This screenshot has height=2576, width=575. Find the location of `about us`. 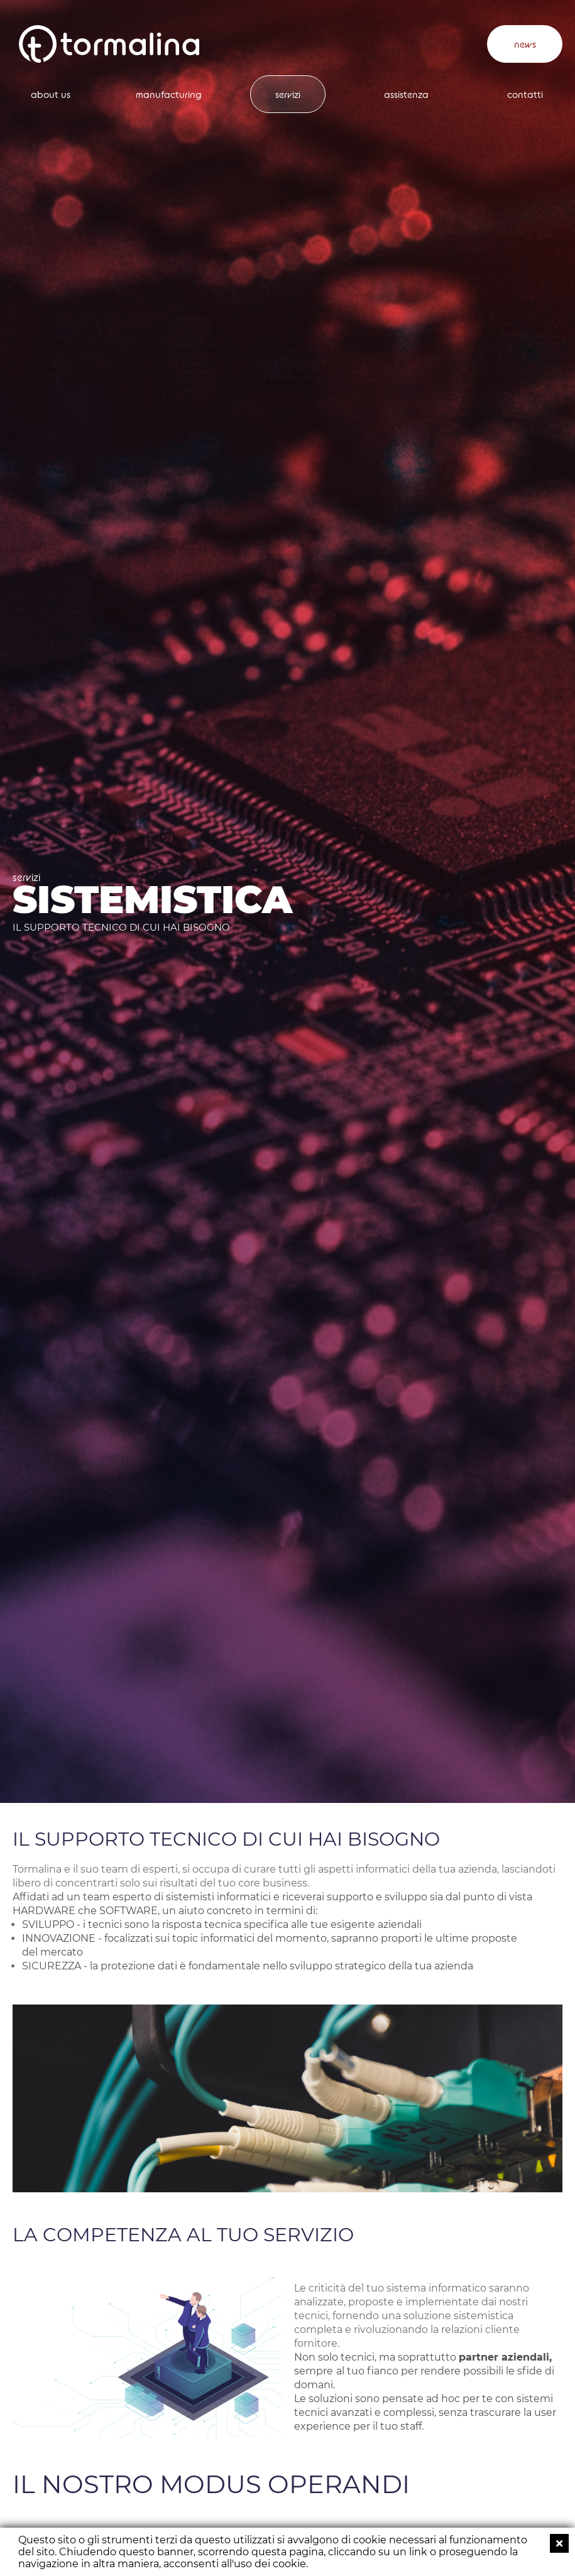

about us is located at coordinates (50, 94).